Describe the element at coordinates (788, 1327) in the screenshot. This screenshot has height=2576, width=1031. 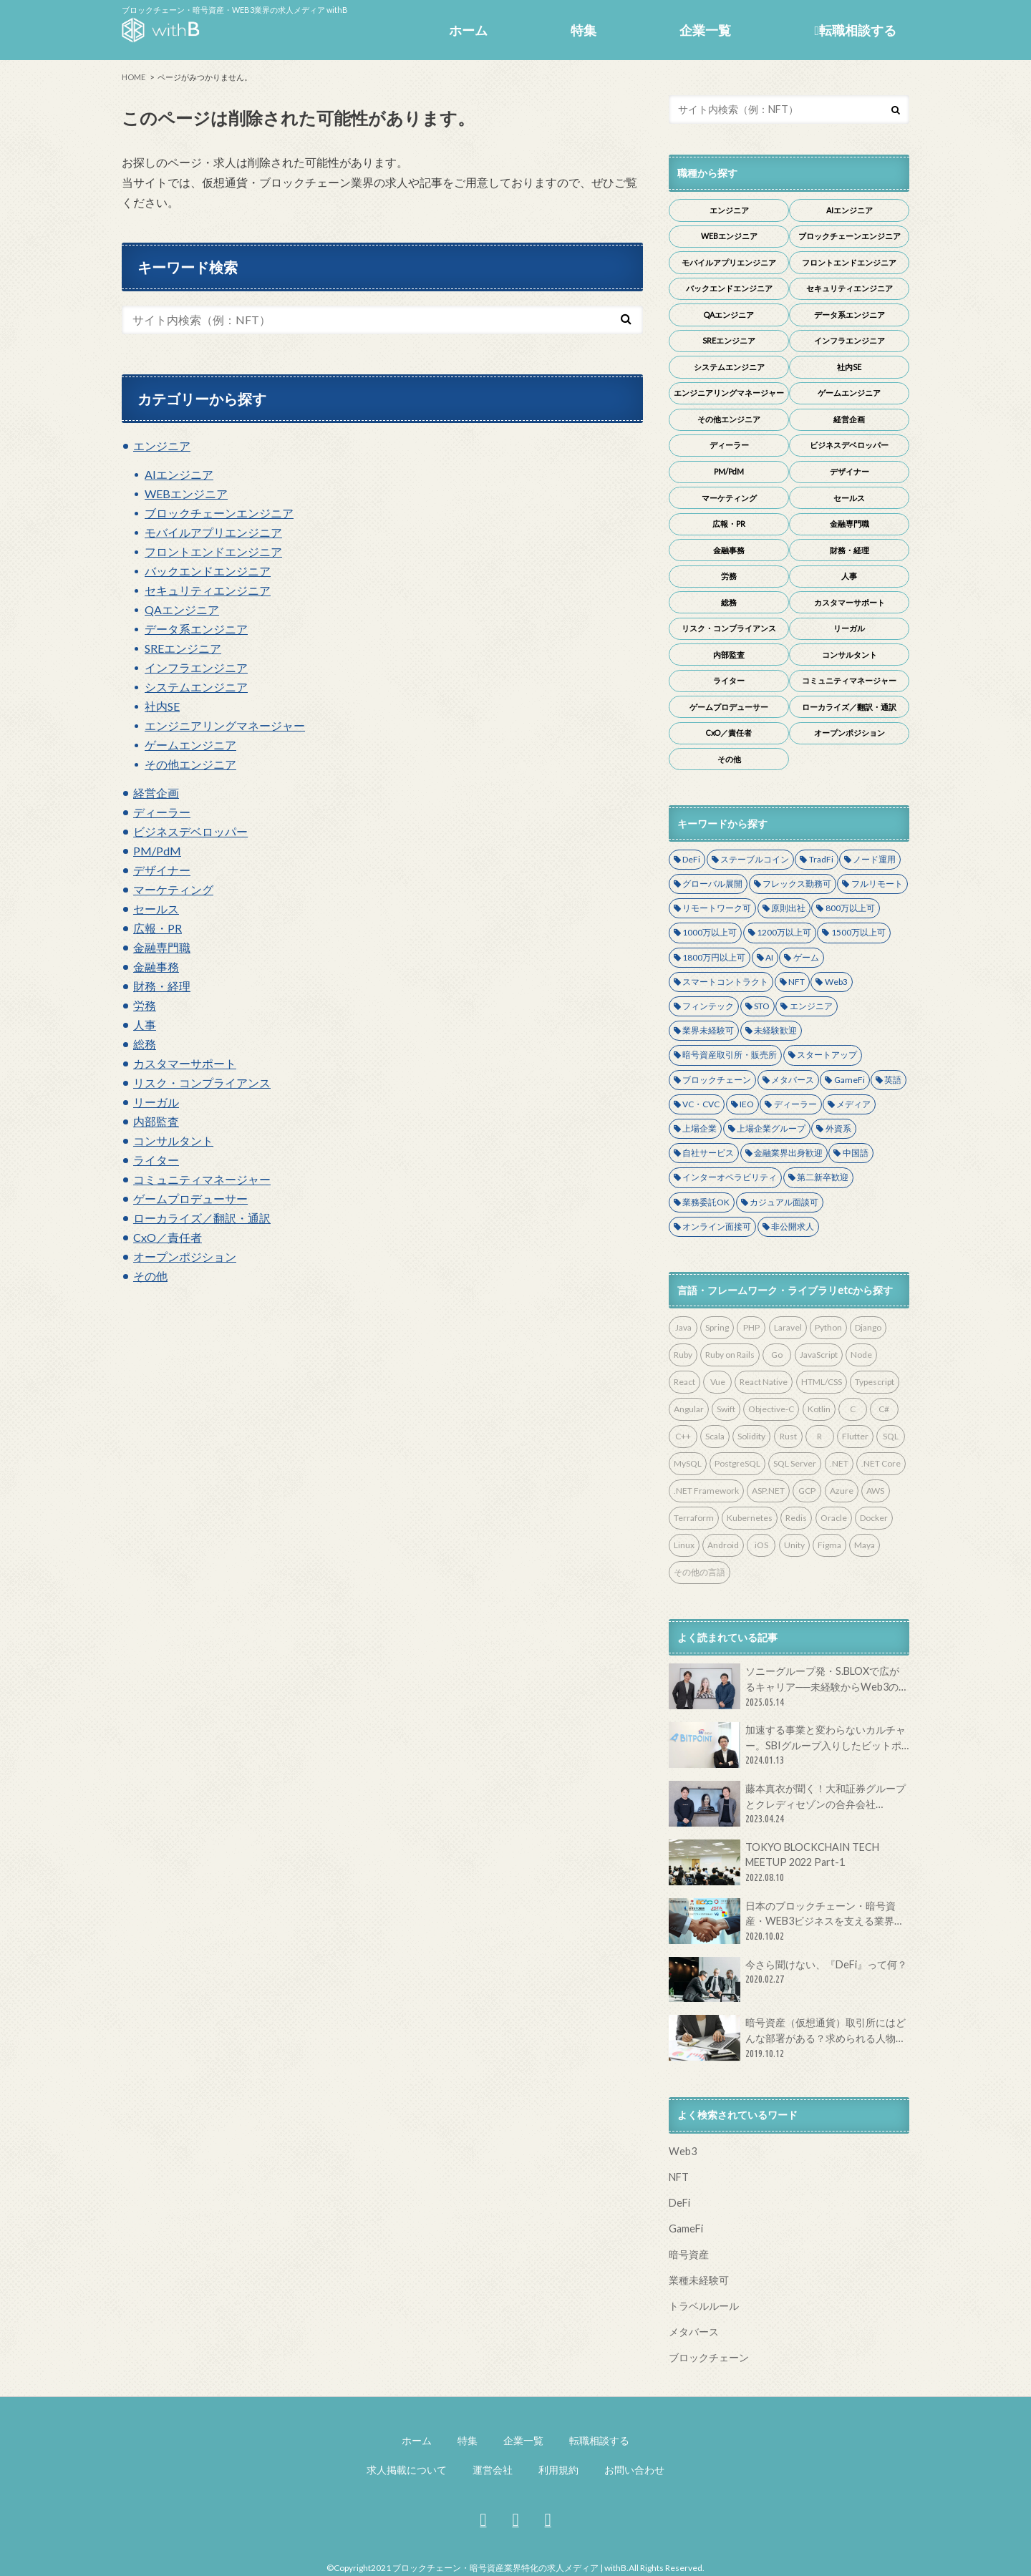
I see `Laravel` at that location.